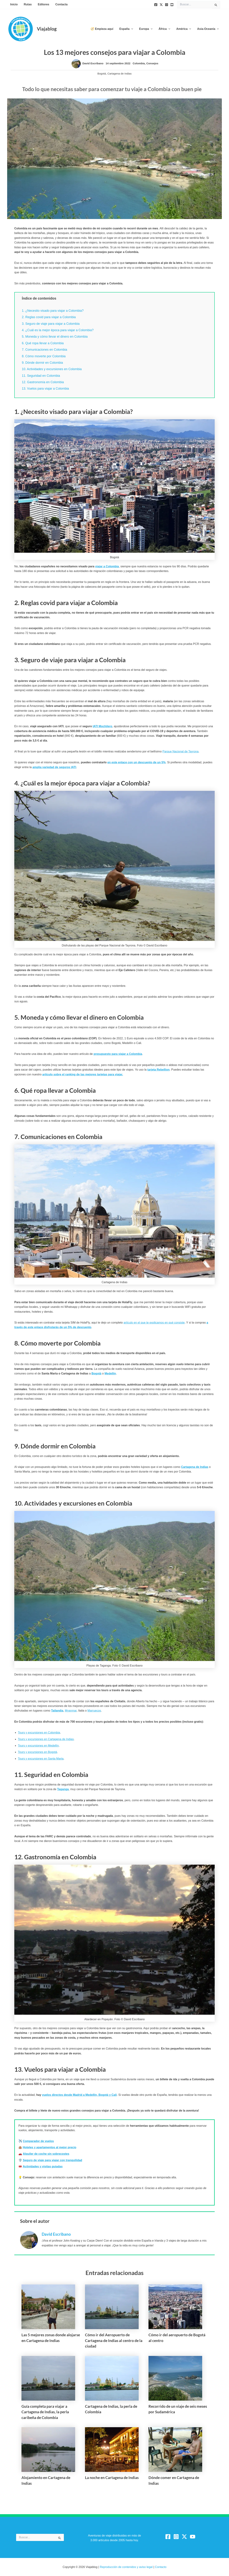 This screenshot has width=229, height=2576. What do you see at coordinates (38, 1745) in the screenshot?
I see `Tours y excursiones en Medellín` at bounding box center [38, 1745].